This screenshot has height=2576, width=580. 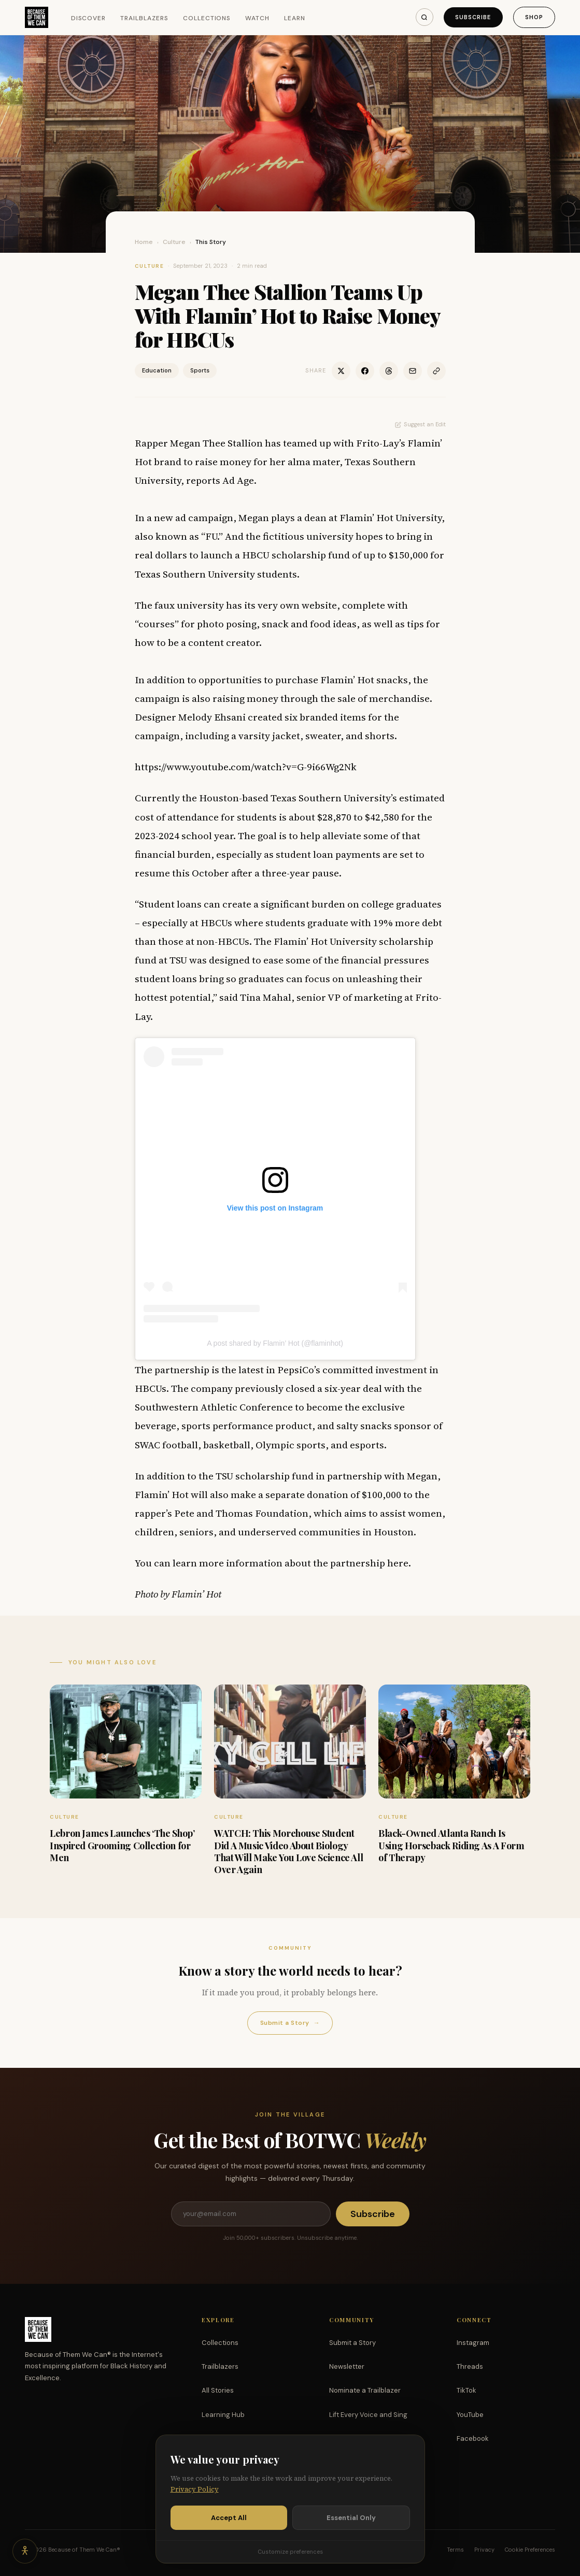 I want to click on Discover, so click(x=88, y=18).